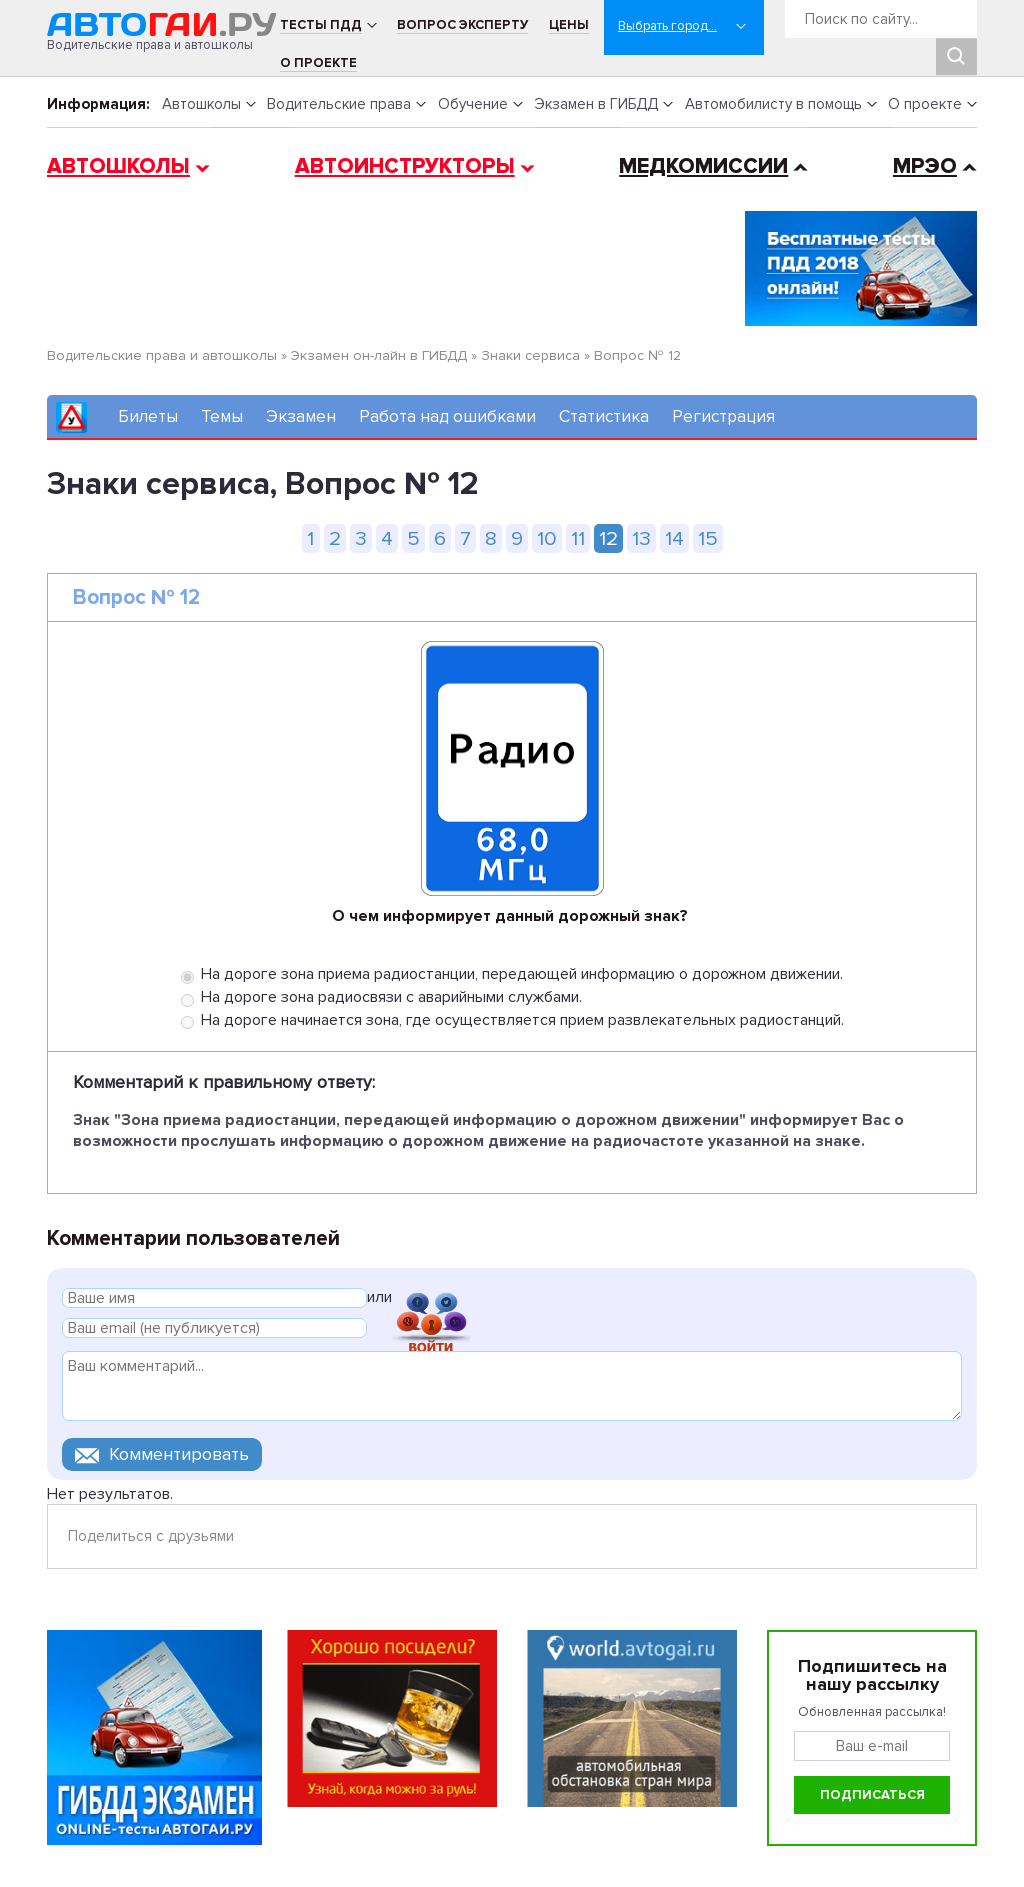 This screenshot has height=1887, width=1024. What do you see at coordinates (339, 104) in the screenshot?
I see `Водительские права` at bounding box center [339, 104].